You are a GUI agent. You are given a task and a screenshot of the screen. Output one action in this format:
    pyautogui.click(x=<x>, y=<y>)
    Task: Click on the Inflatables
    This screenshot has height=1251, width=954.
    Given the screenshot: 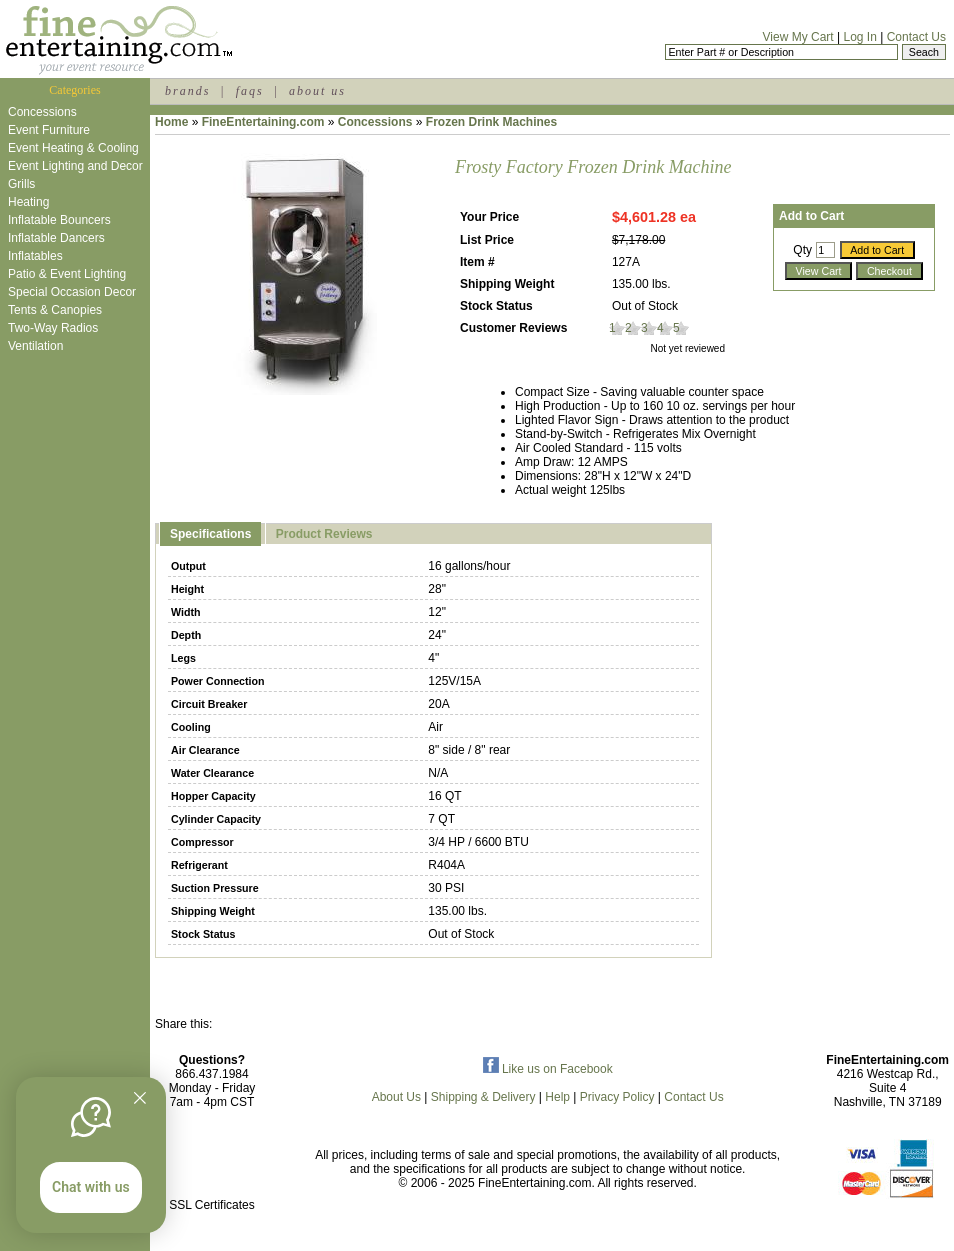 What is the action you would take?
    pyautogui.click(x=35, y=256)
    